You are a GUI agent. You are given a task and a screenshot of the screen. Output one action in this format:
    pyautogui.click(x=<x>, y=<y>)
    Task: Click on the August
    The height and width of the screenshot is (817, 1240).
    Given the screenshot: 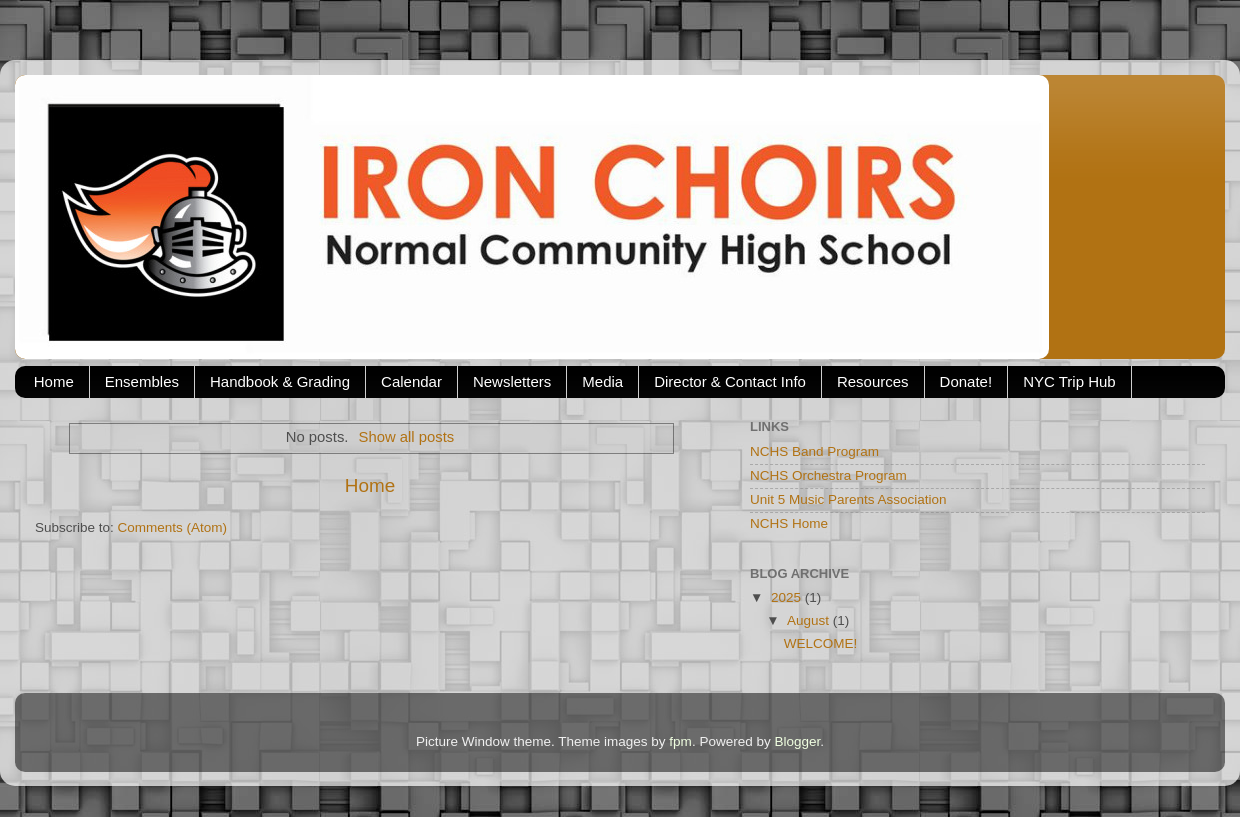 What is the action you would take?
    pyautogui.click(x=810, y=620)
    